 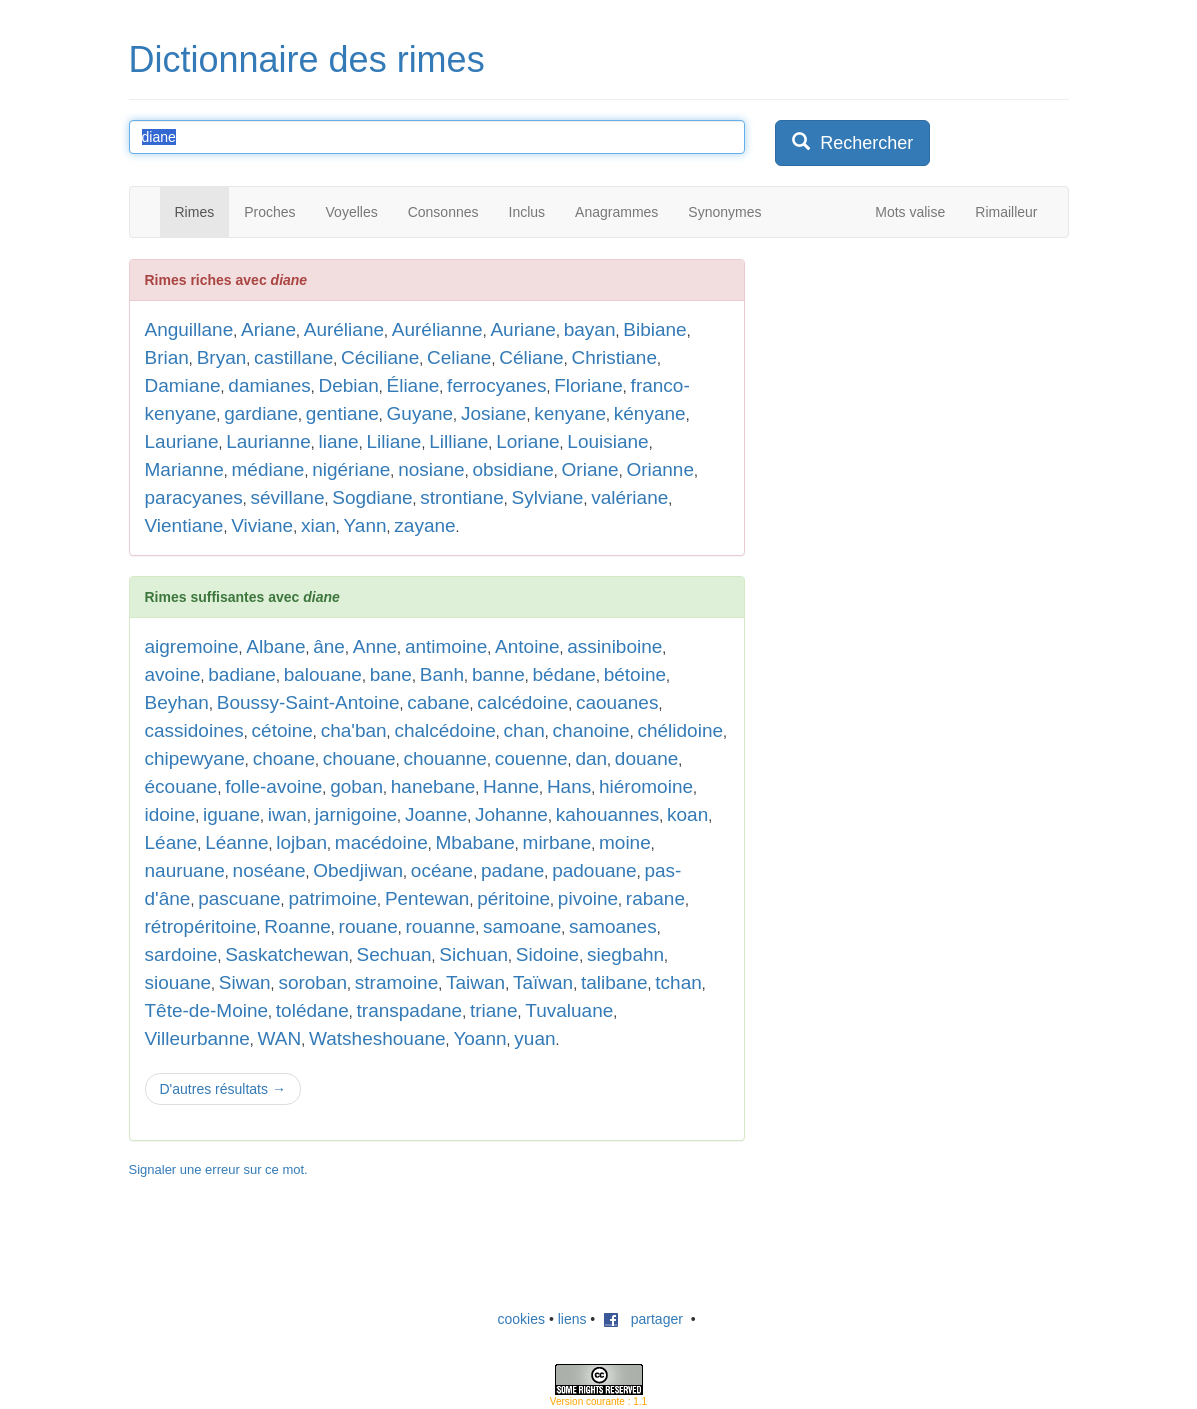 I want to click on folle-avoine, so click(x=273, y=786).